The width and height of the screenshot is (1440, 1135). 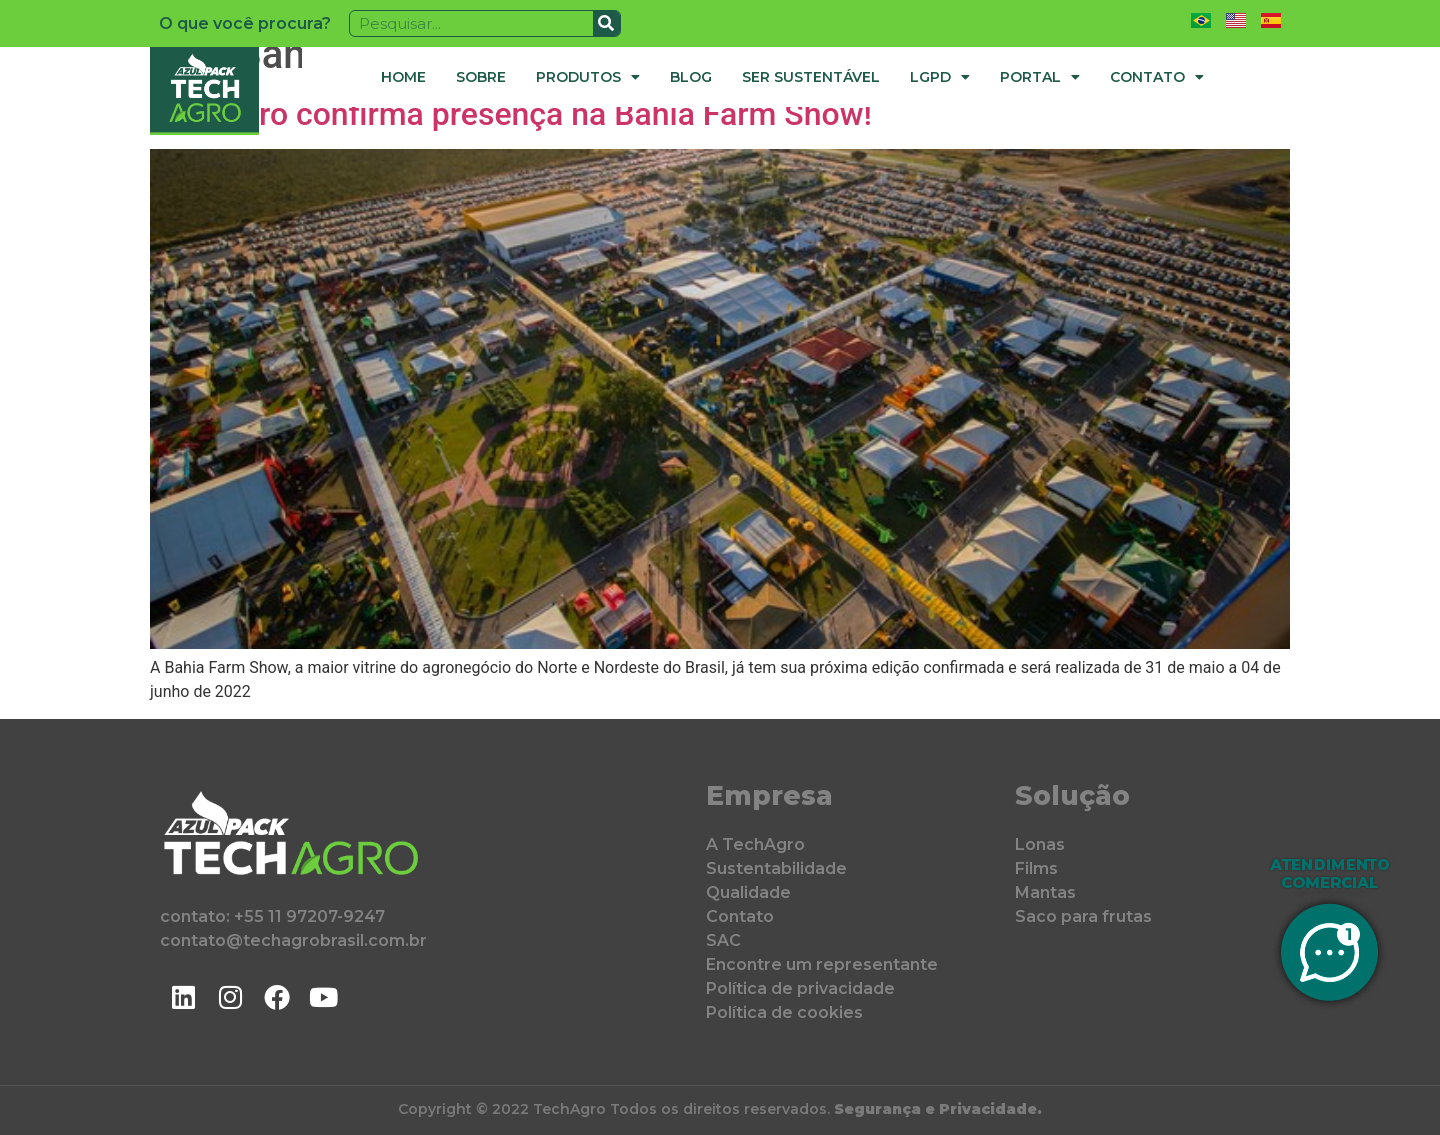 I want to click on [Pesquisar], so click(x=606, y=23).